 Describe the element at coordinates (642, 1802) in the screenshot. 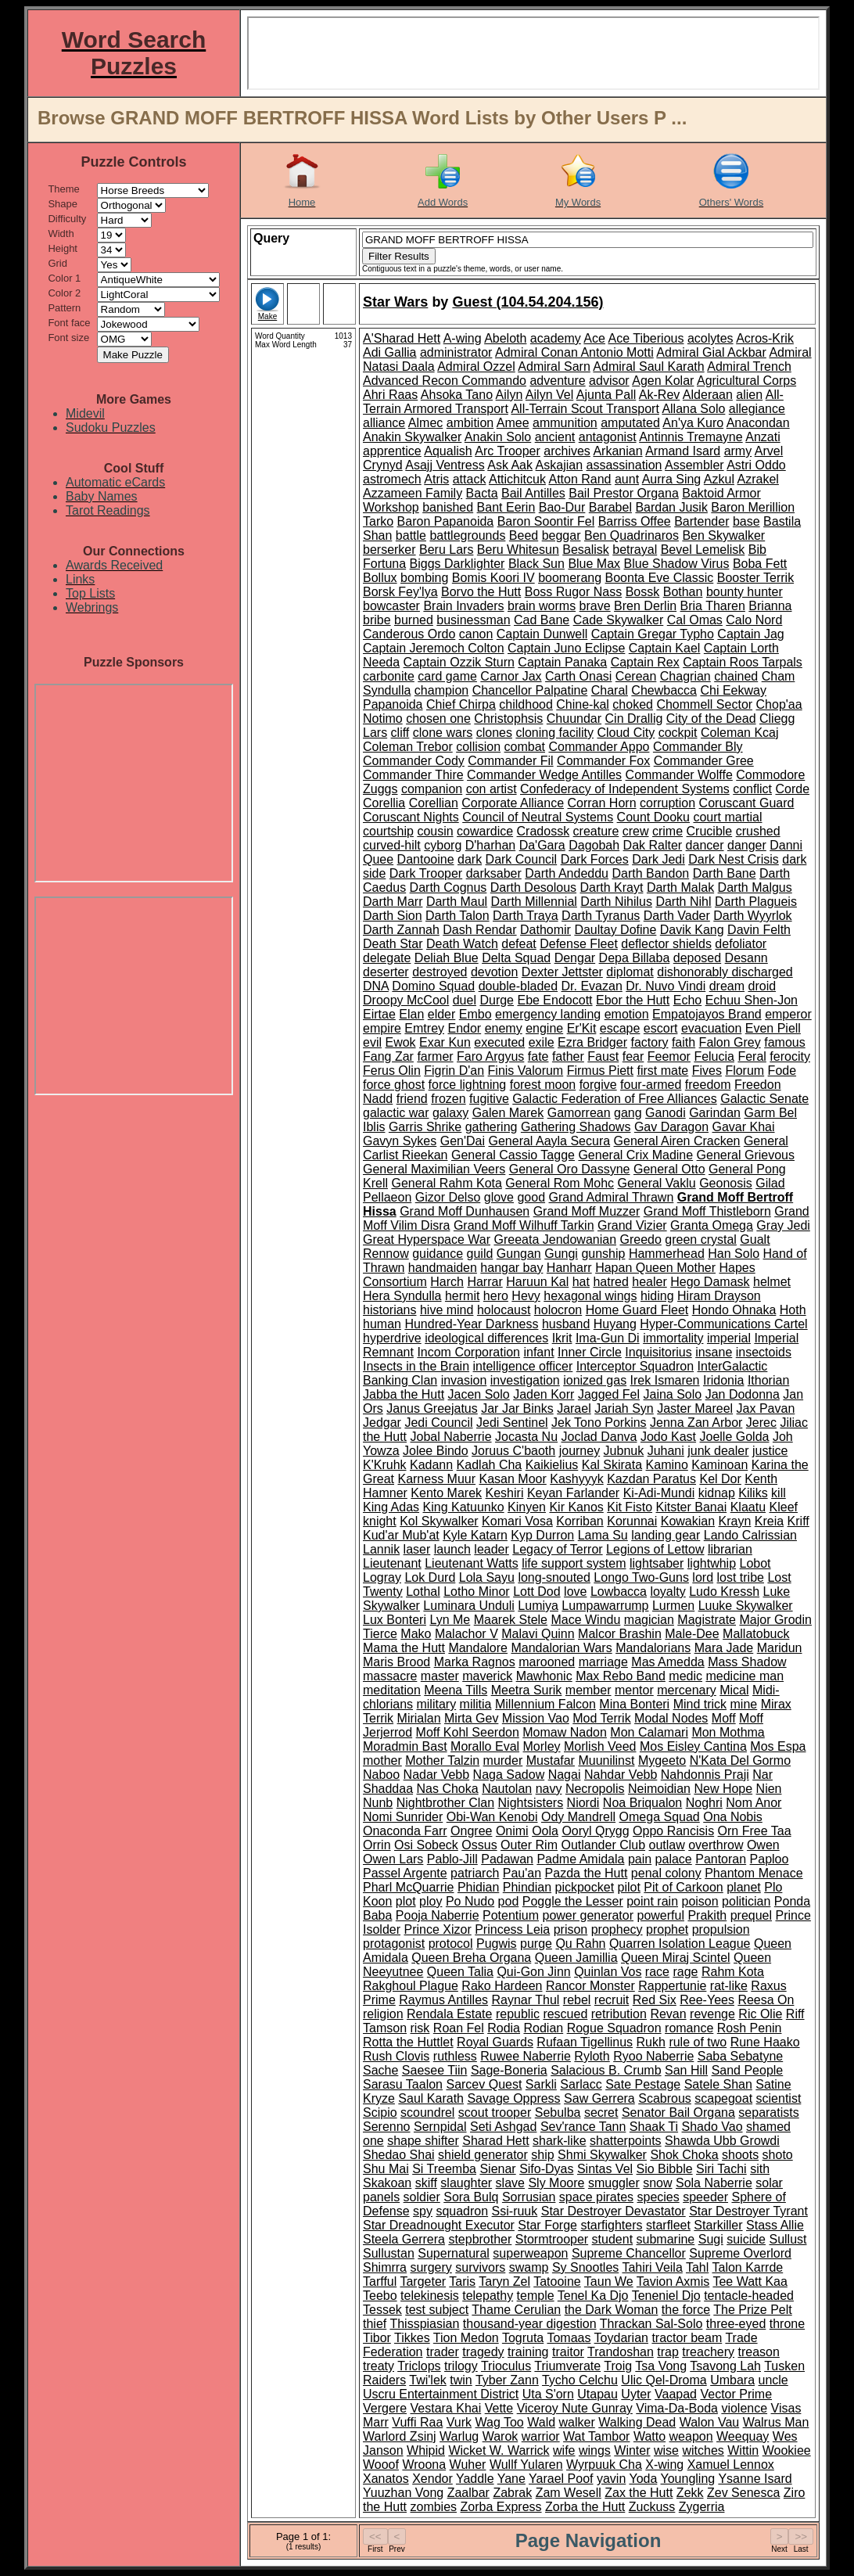

I see `Noa Briqualon` at that location.